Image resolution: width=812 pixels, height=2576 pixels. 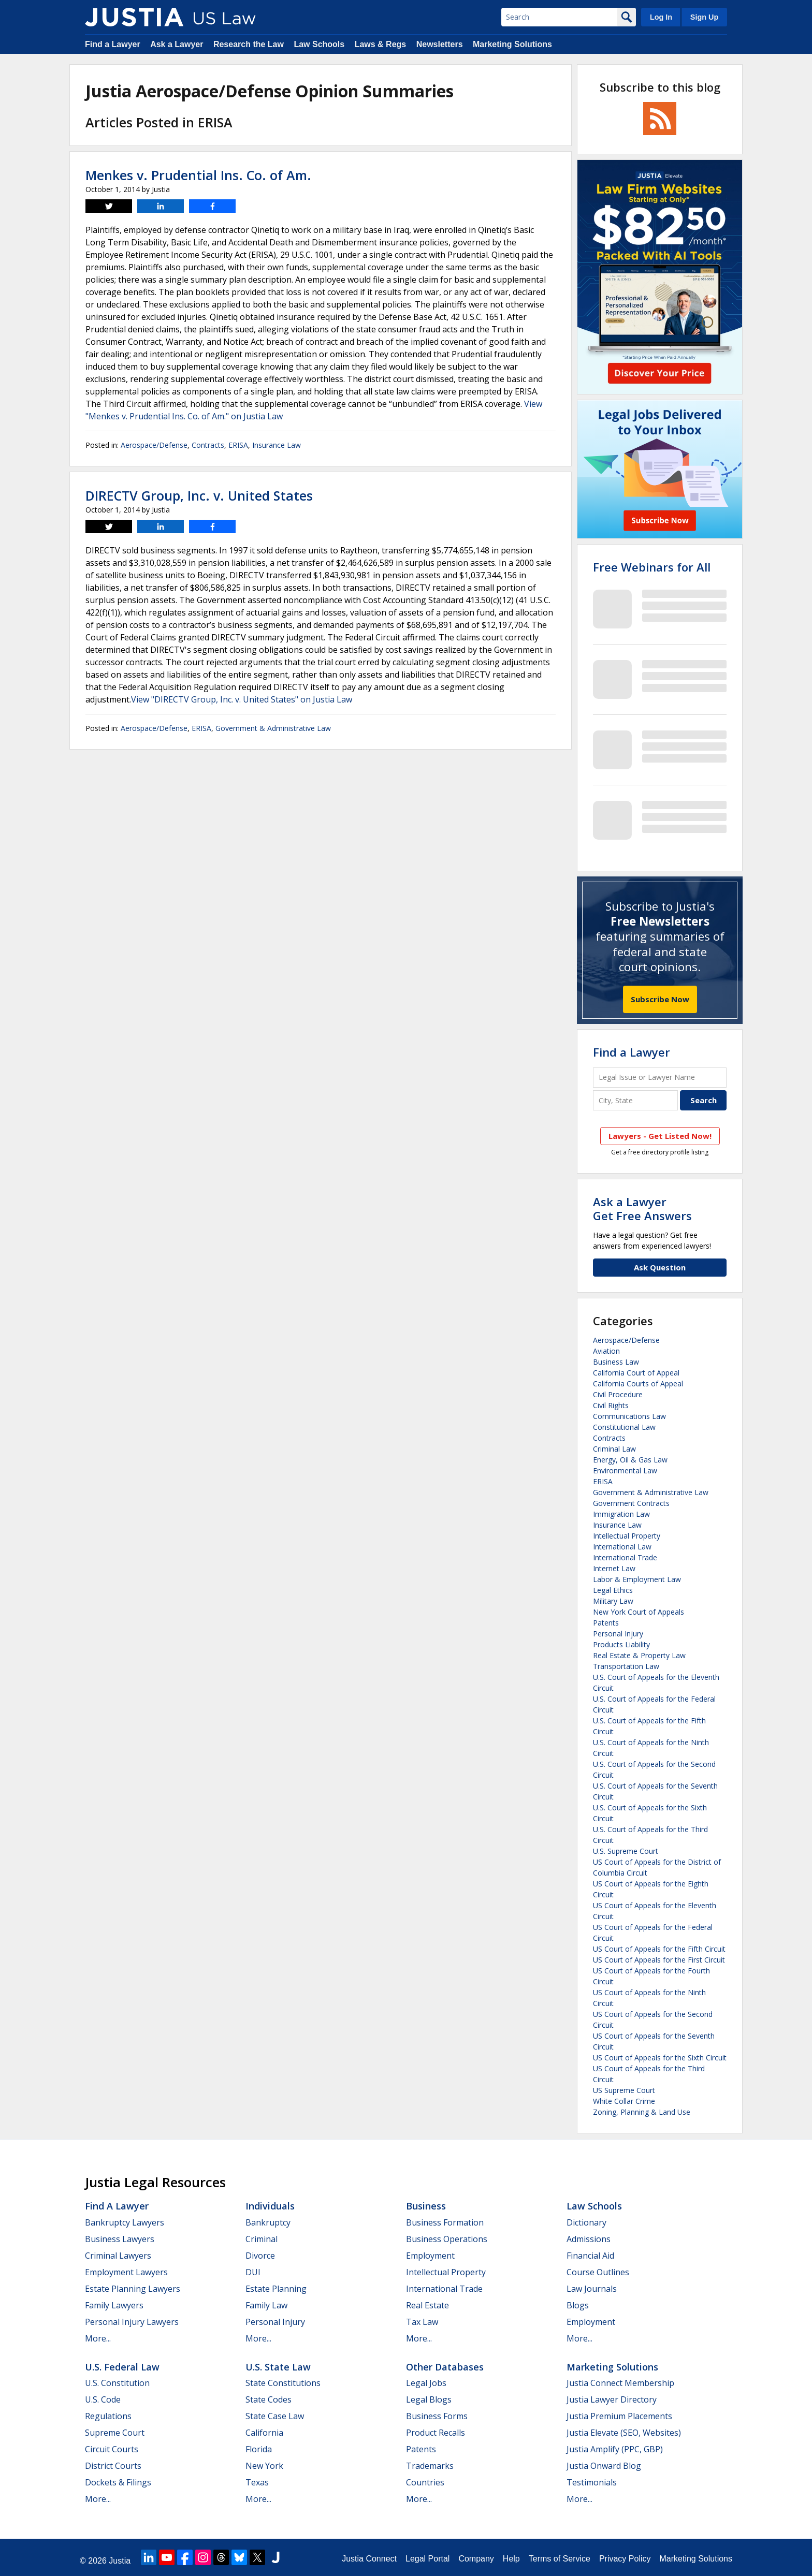 What do you see at coordinates (261, 2239) in the screenshot?
I see `Criminal` at bounding box center [261, 2239].